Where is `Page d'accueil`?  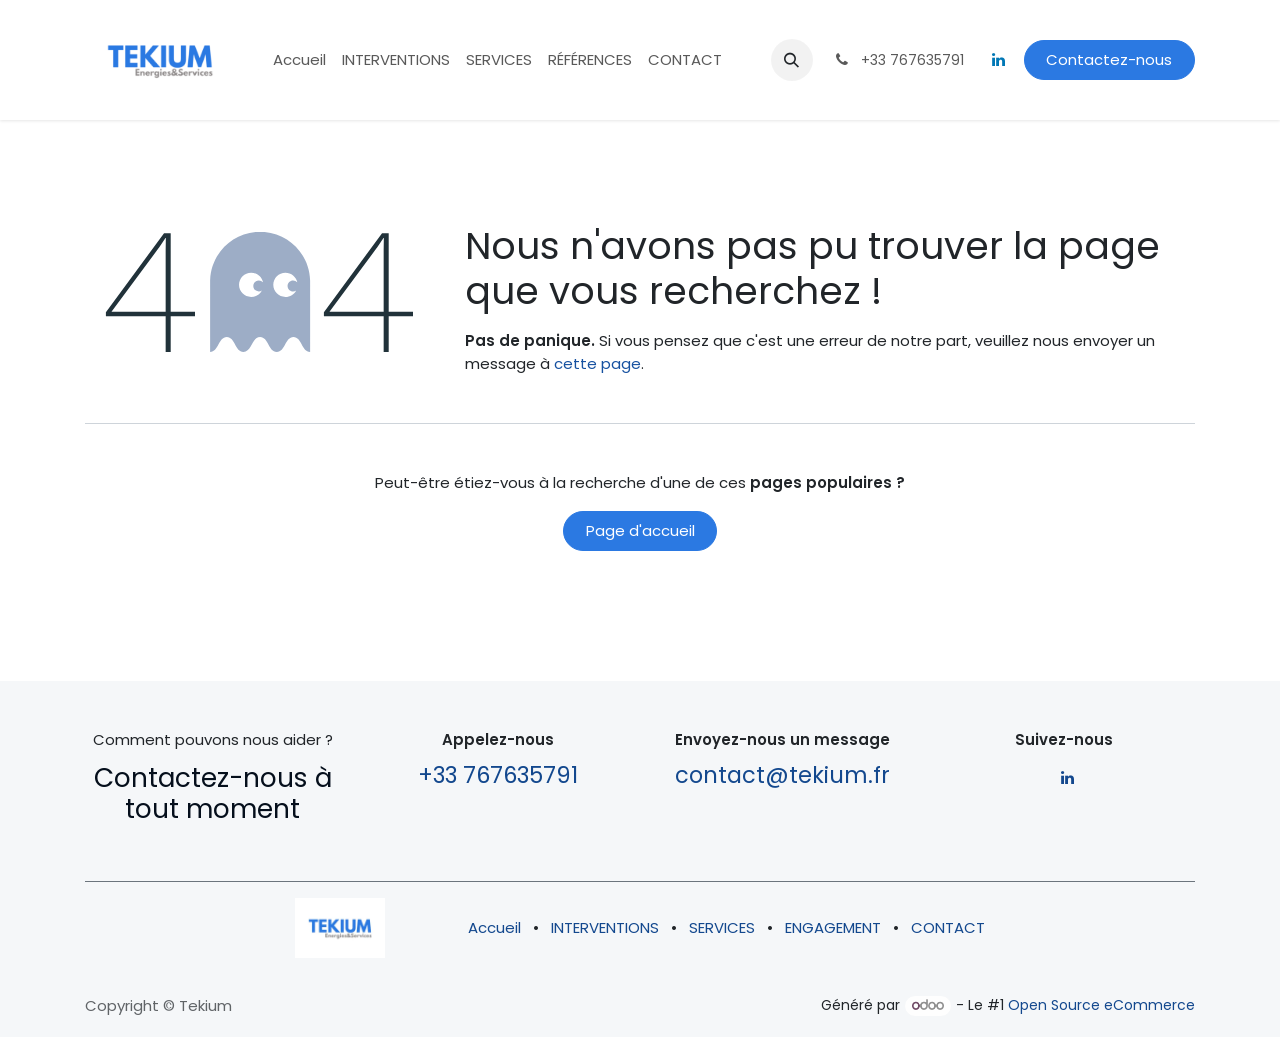 Page d'accueil is located at coordinates (640, 530).